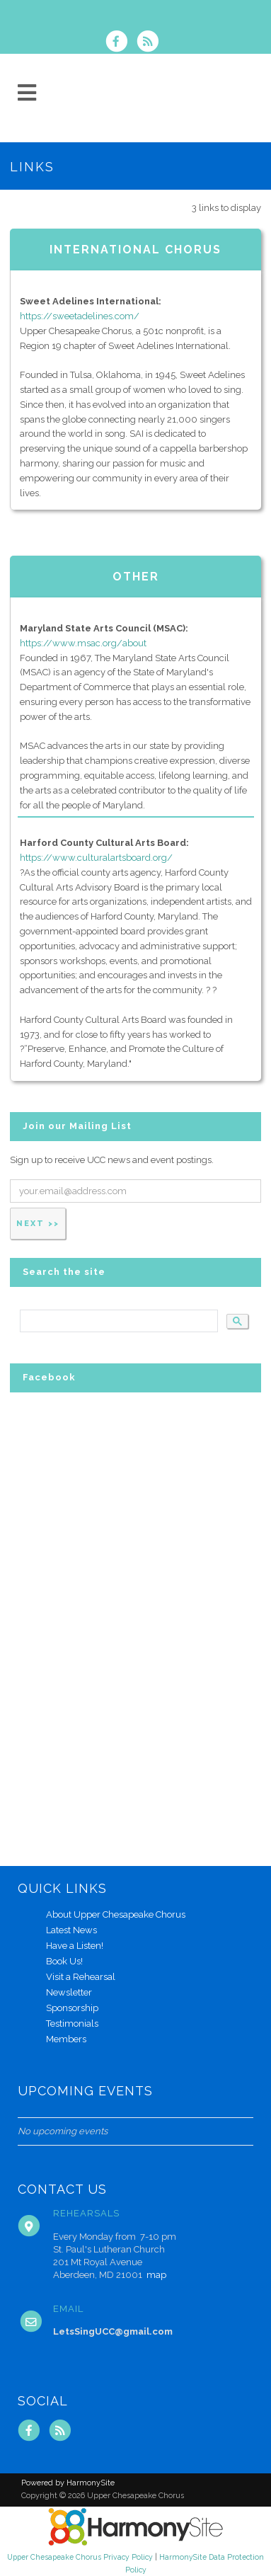 The height and width of the screenshot is (2576, 271). What do you see at coordinates (71, 1930) in the screenshot?
I see `Latest News` at bounding box center [71, 1930].